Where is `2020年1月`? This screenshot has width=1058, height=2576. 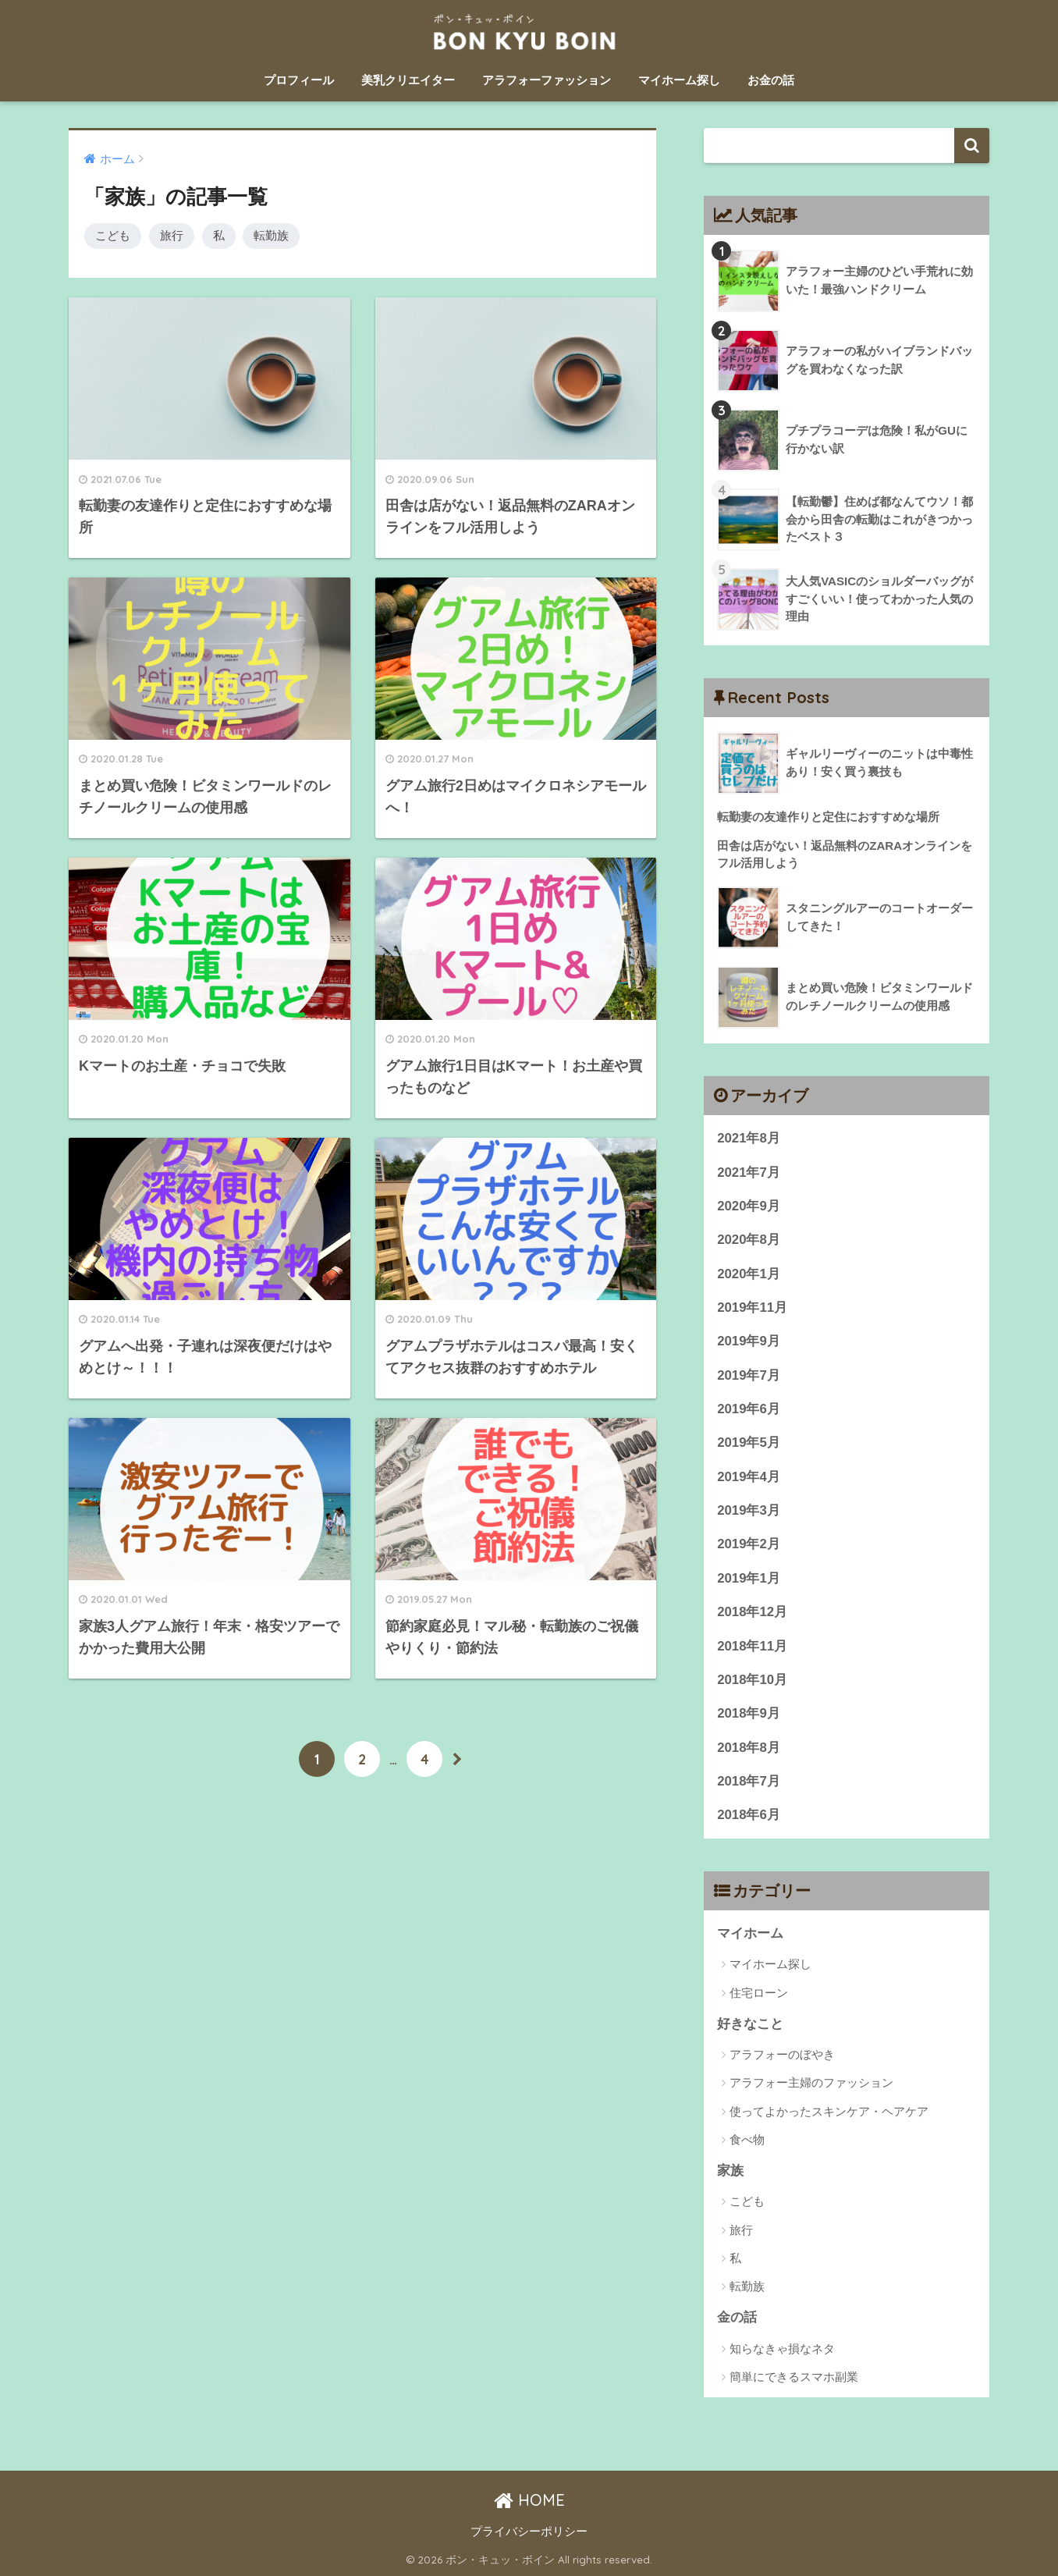
2020年1月 is located at coordinates (748, 1274).